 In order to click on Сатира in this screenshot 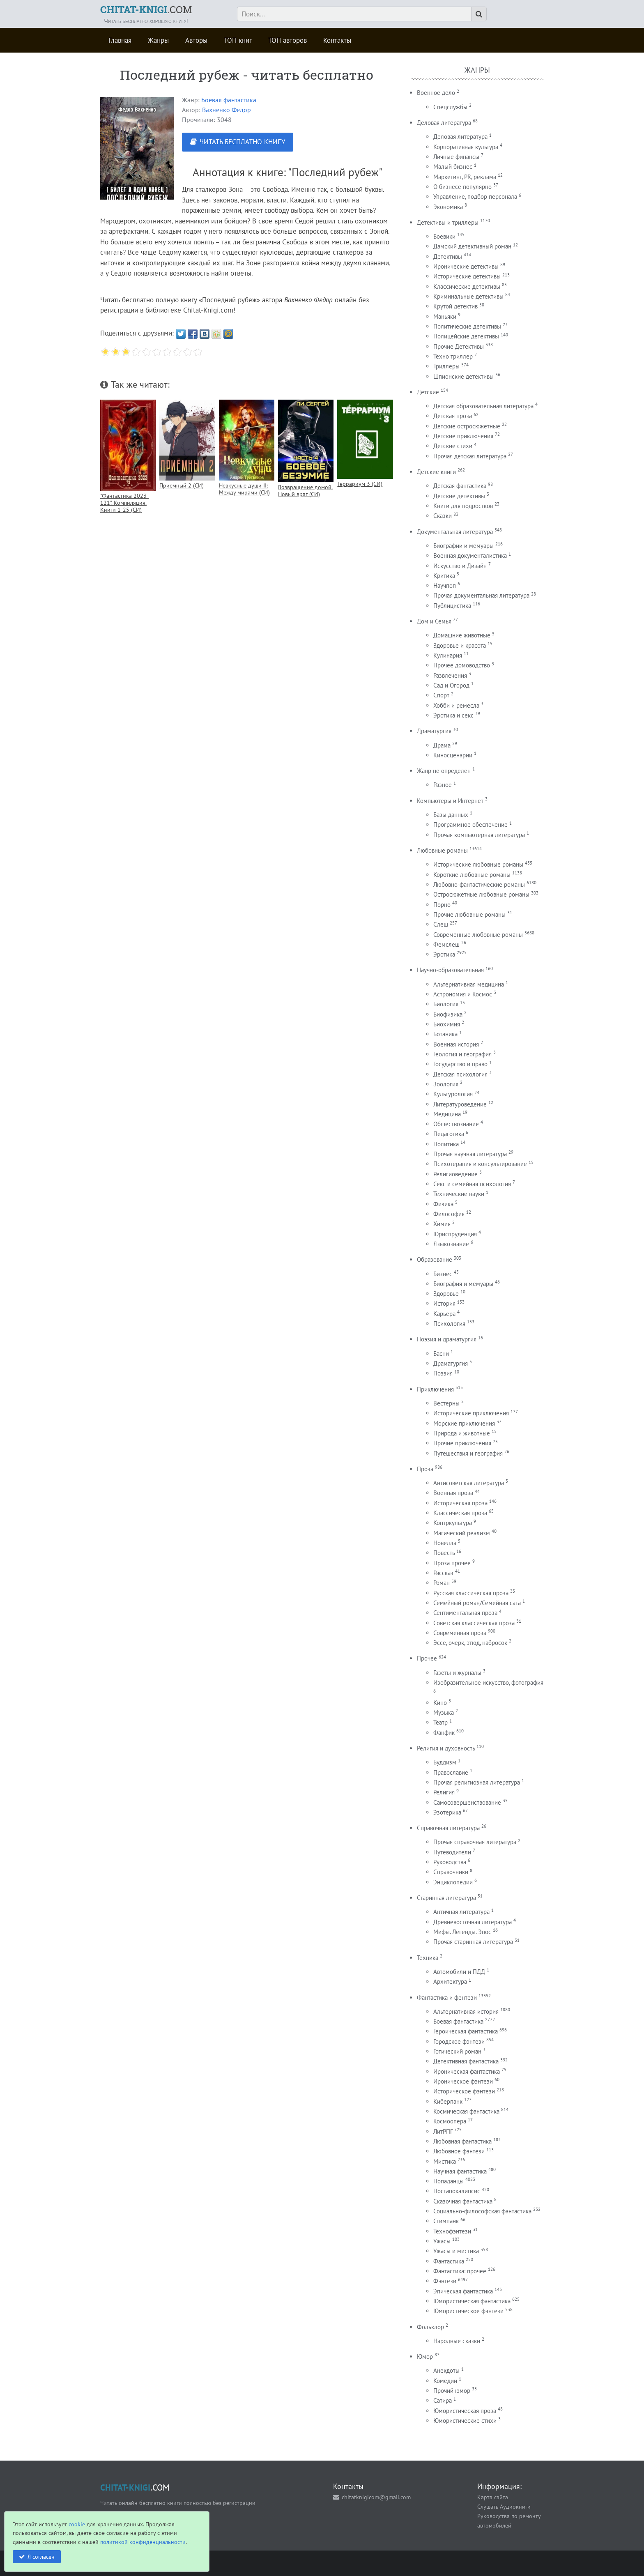, I will do `click(442, 2400)`.